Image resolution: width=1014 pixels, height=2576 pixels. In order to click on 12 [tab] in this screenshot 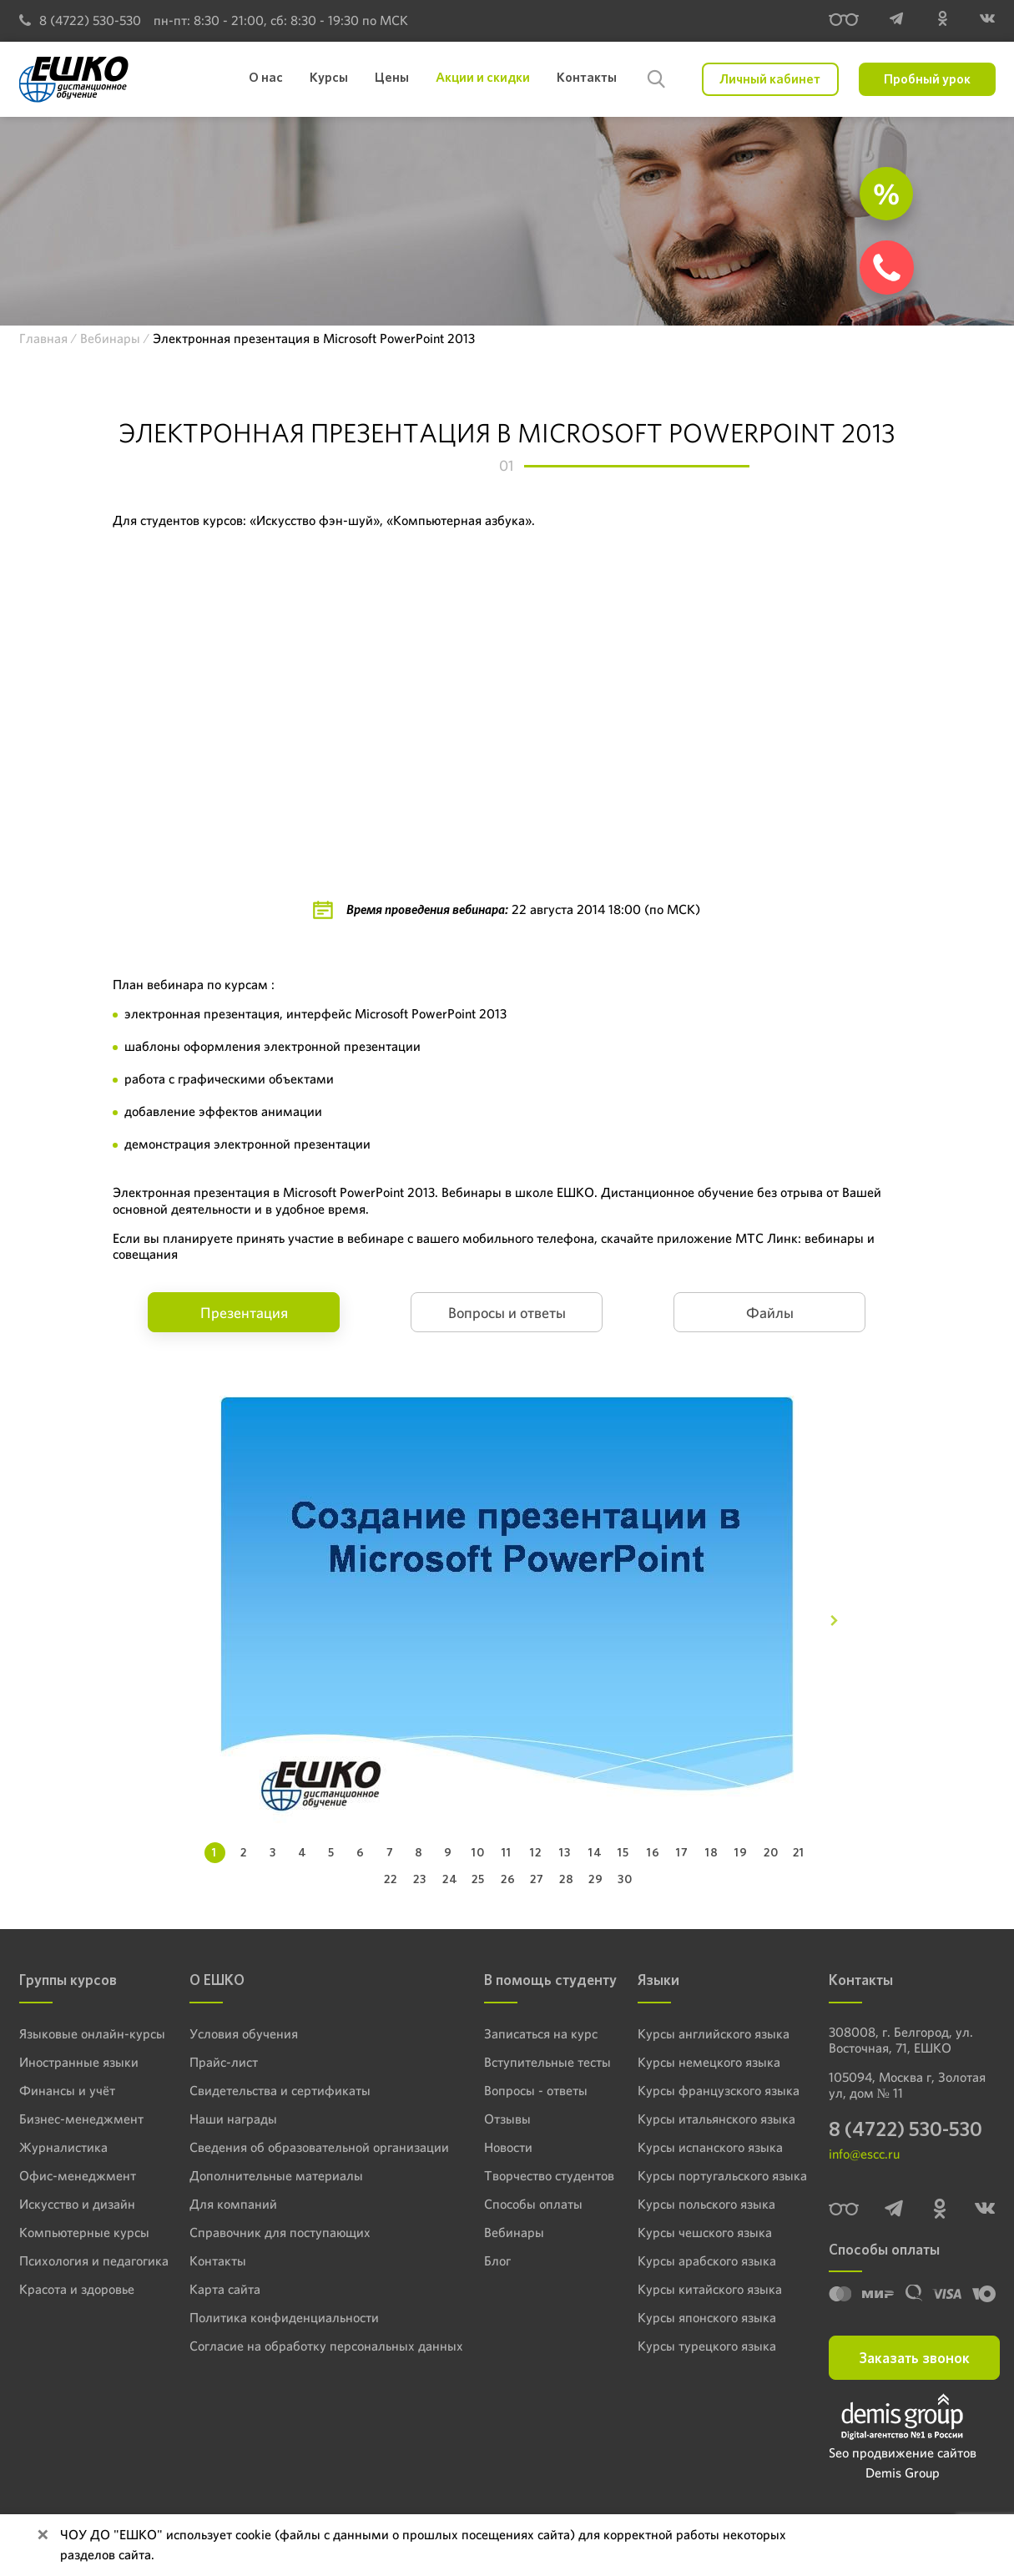, I will do `click(536, 1852)`.